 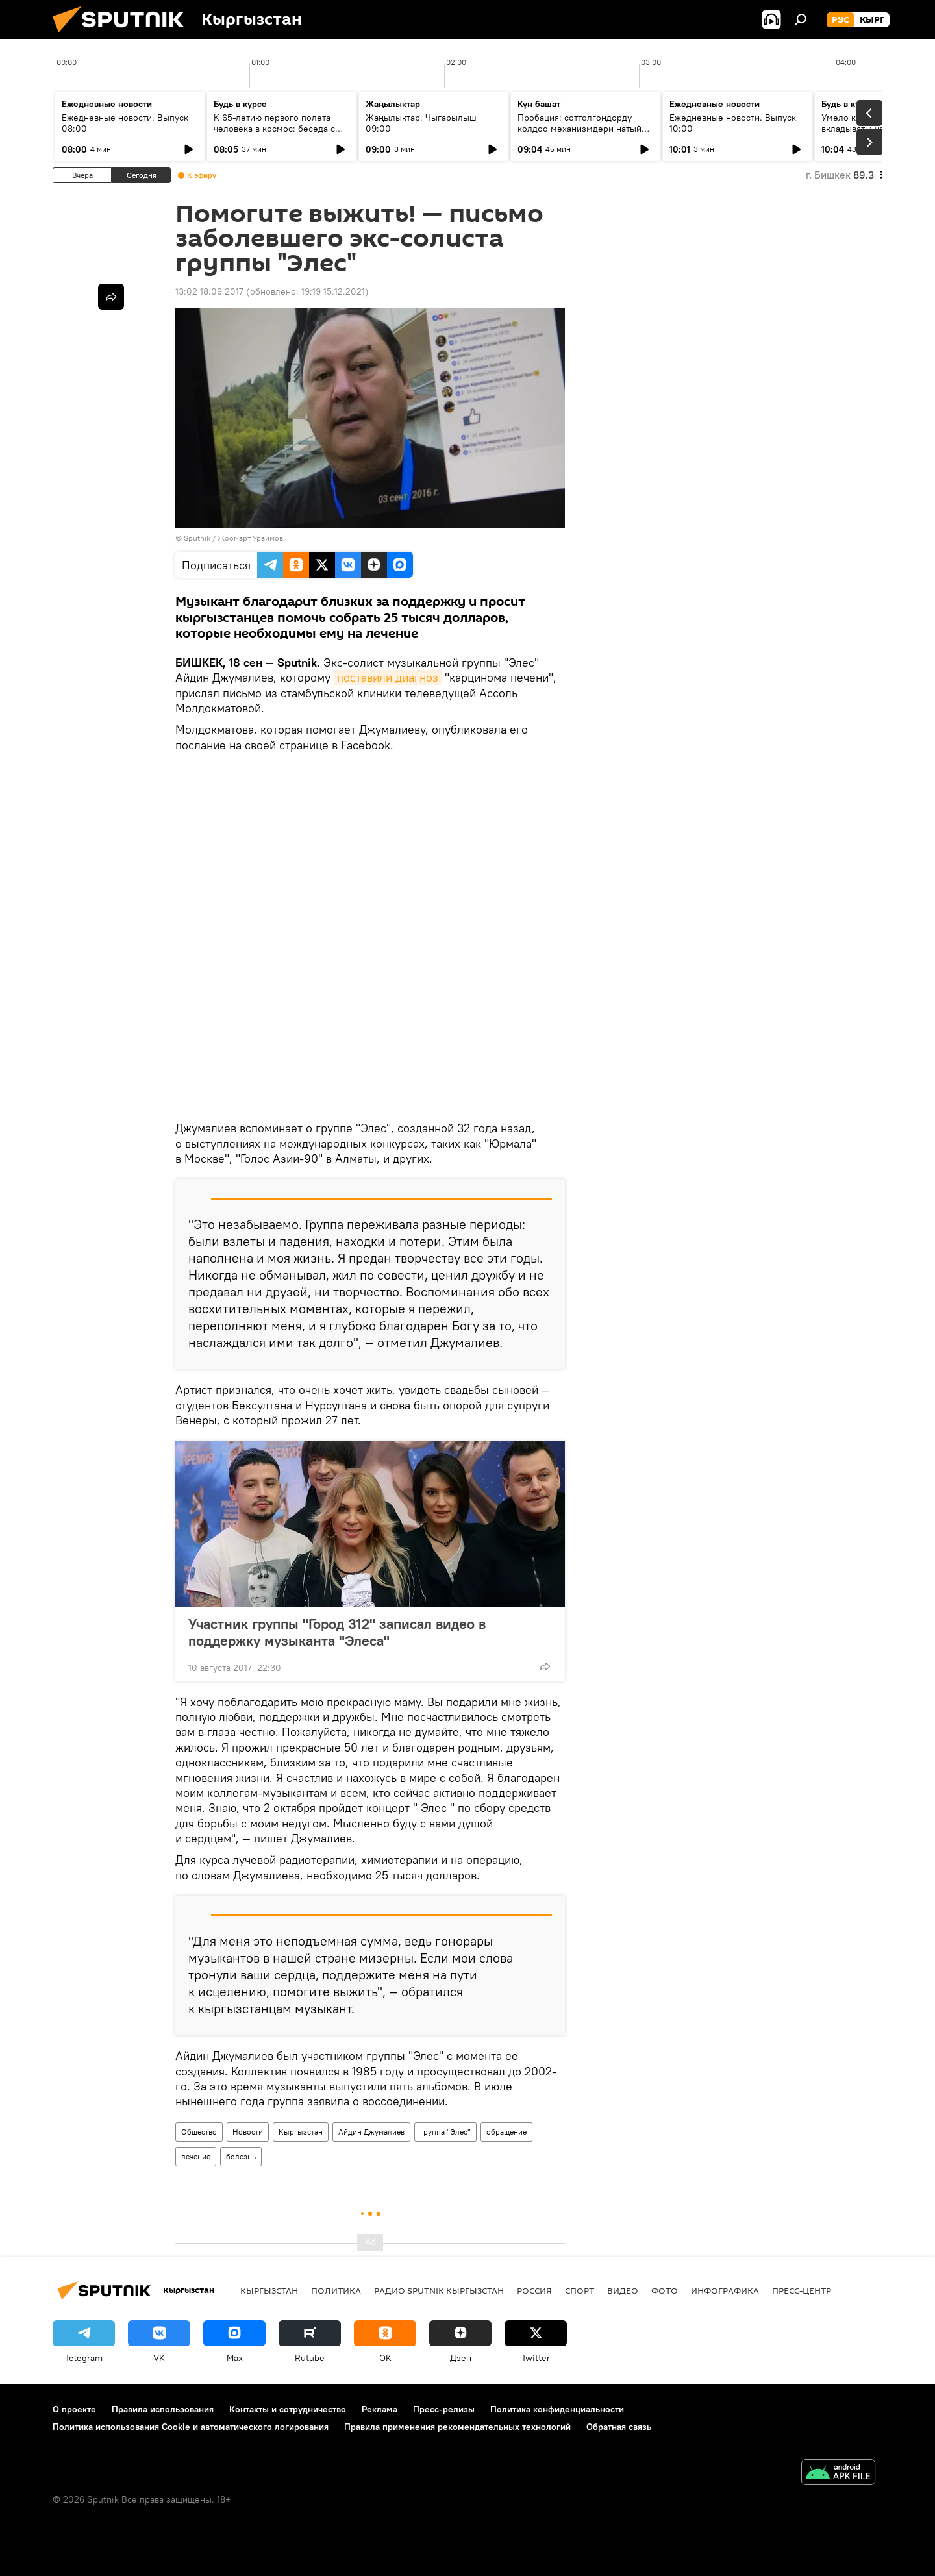 What do you see at coordinates (457, 2427) in the screenshot?
I see `Правила применения рекомендательных технологий` at bounding box center [457, 2427].